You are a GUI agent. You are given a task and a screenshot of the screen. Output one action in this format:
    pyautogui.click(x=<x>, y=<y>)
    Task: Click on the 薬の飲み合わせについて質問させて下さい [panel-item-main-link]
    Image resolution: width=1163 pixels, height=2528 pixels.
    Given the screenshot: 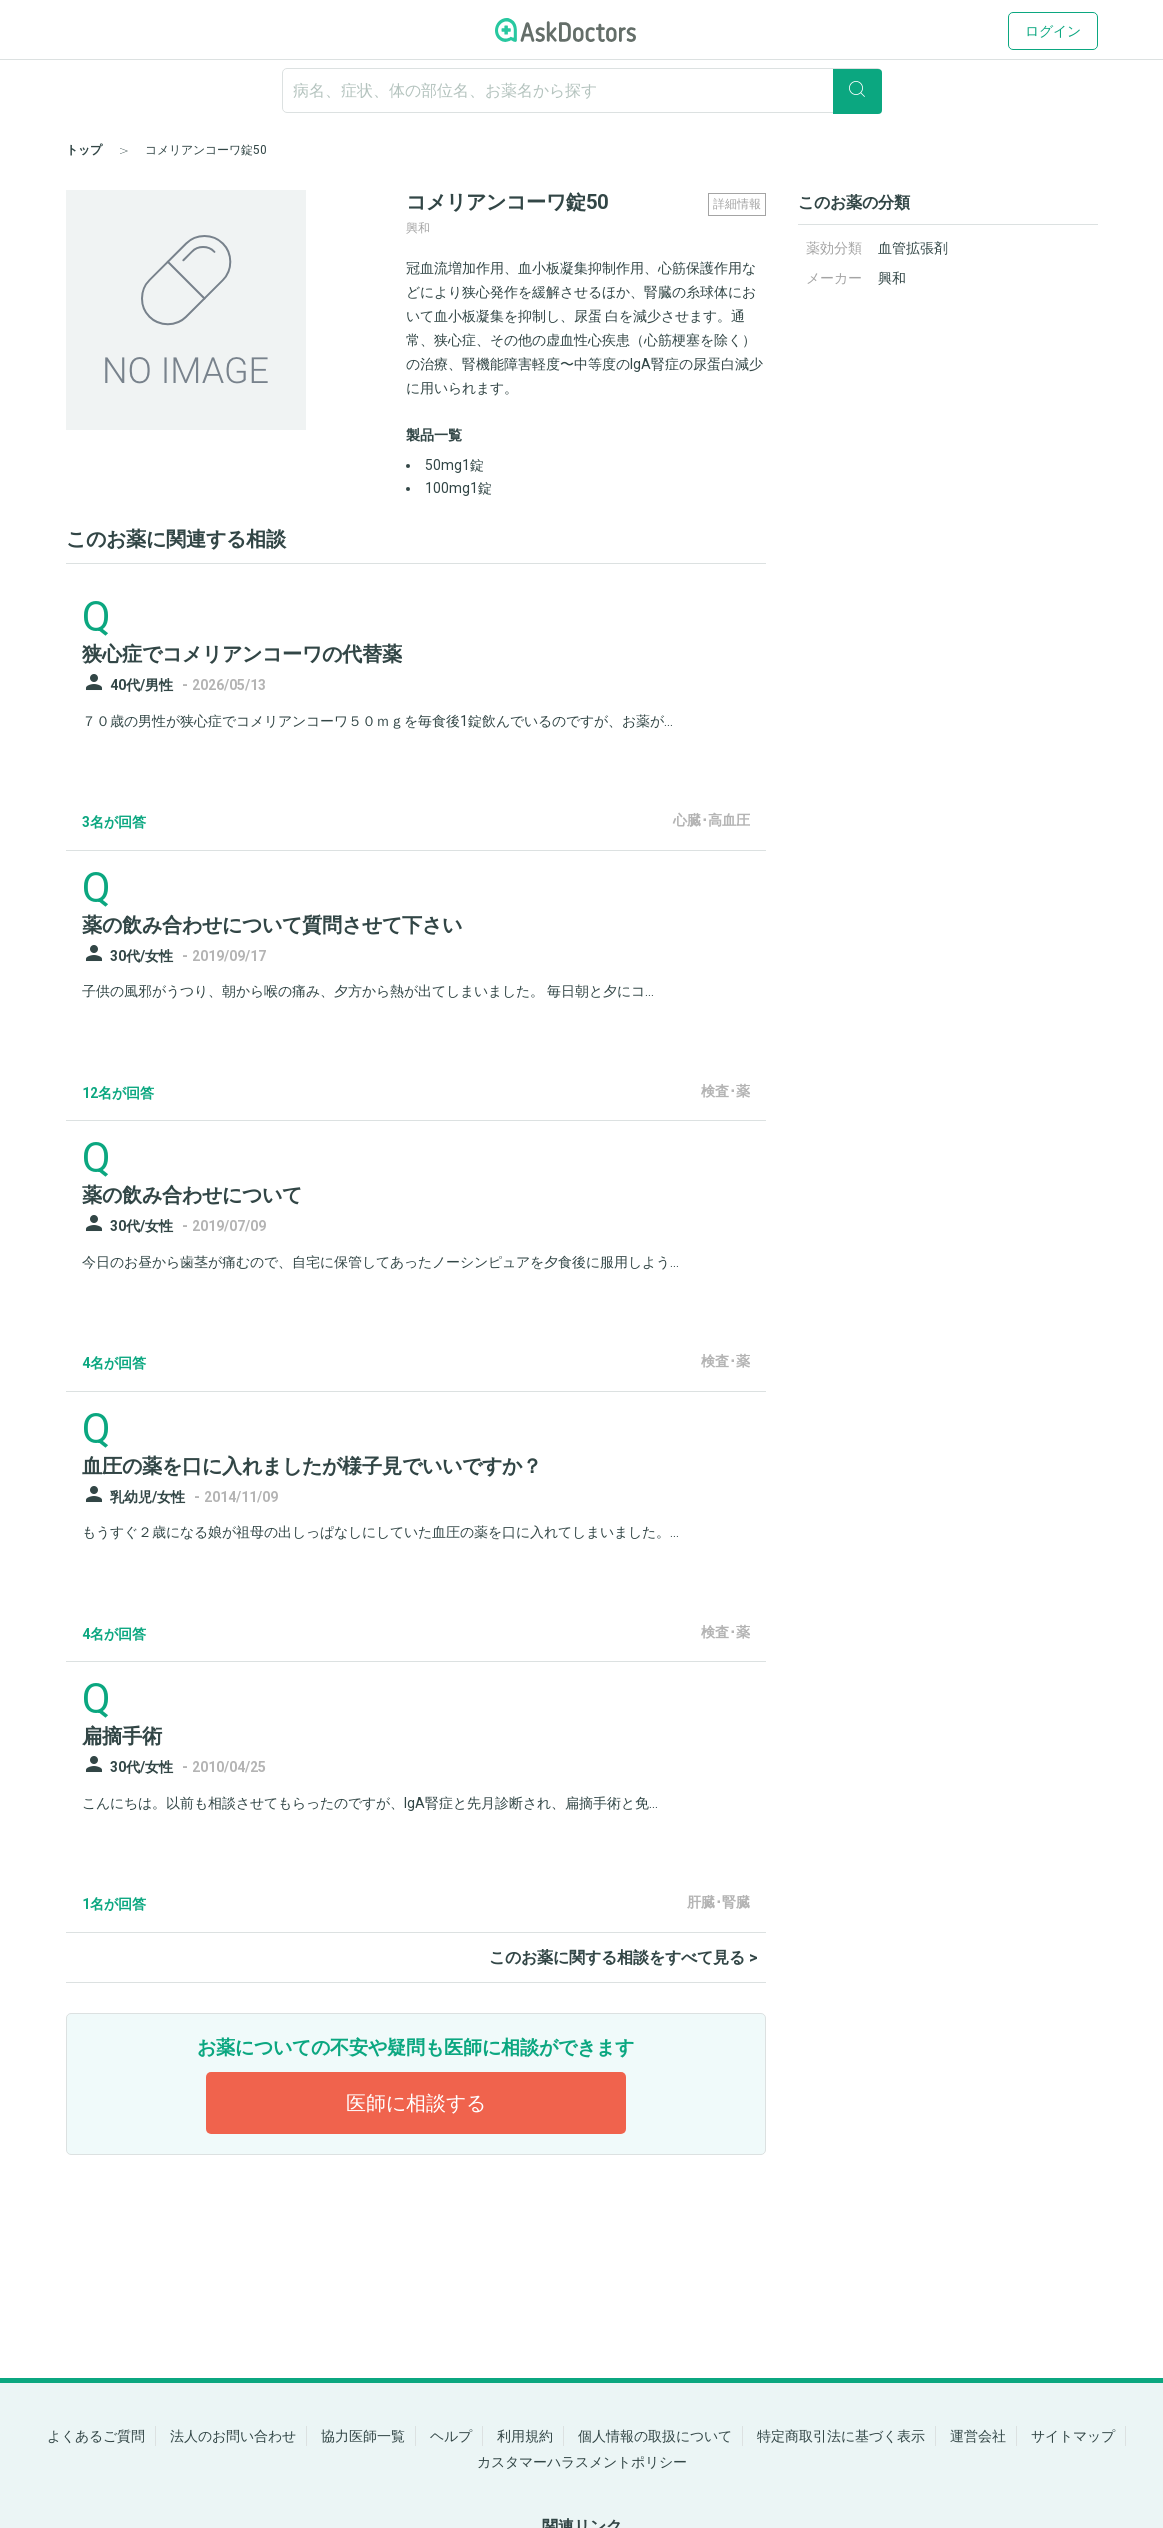 What is the action you would take?
    pyautogui.click(x=272, y=925)
    